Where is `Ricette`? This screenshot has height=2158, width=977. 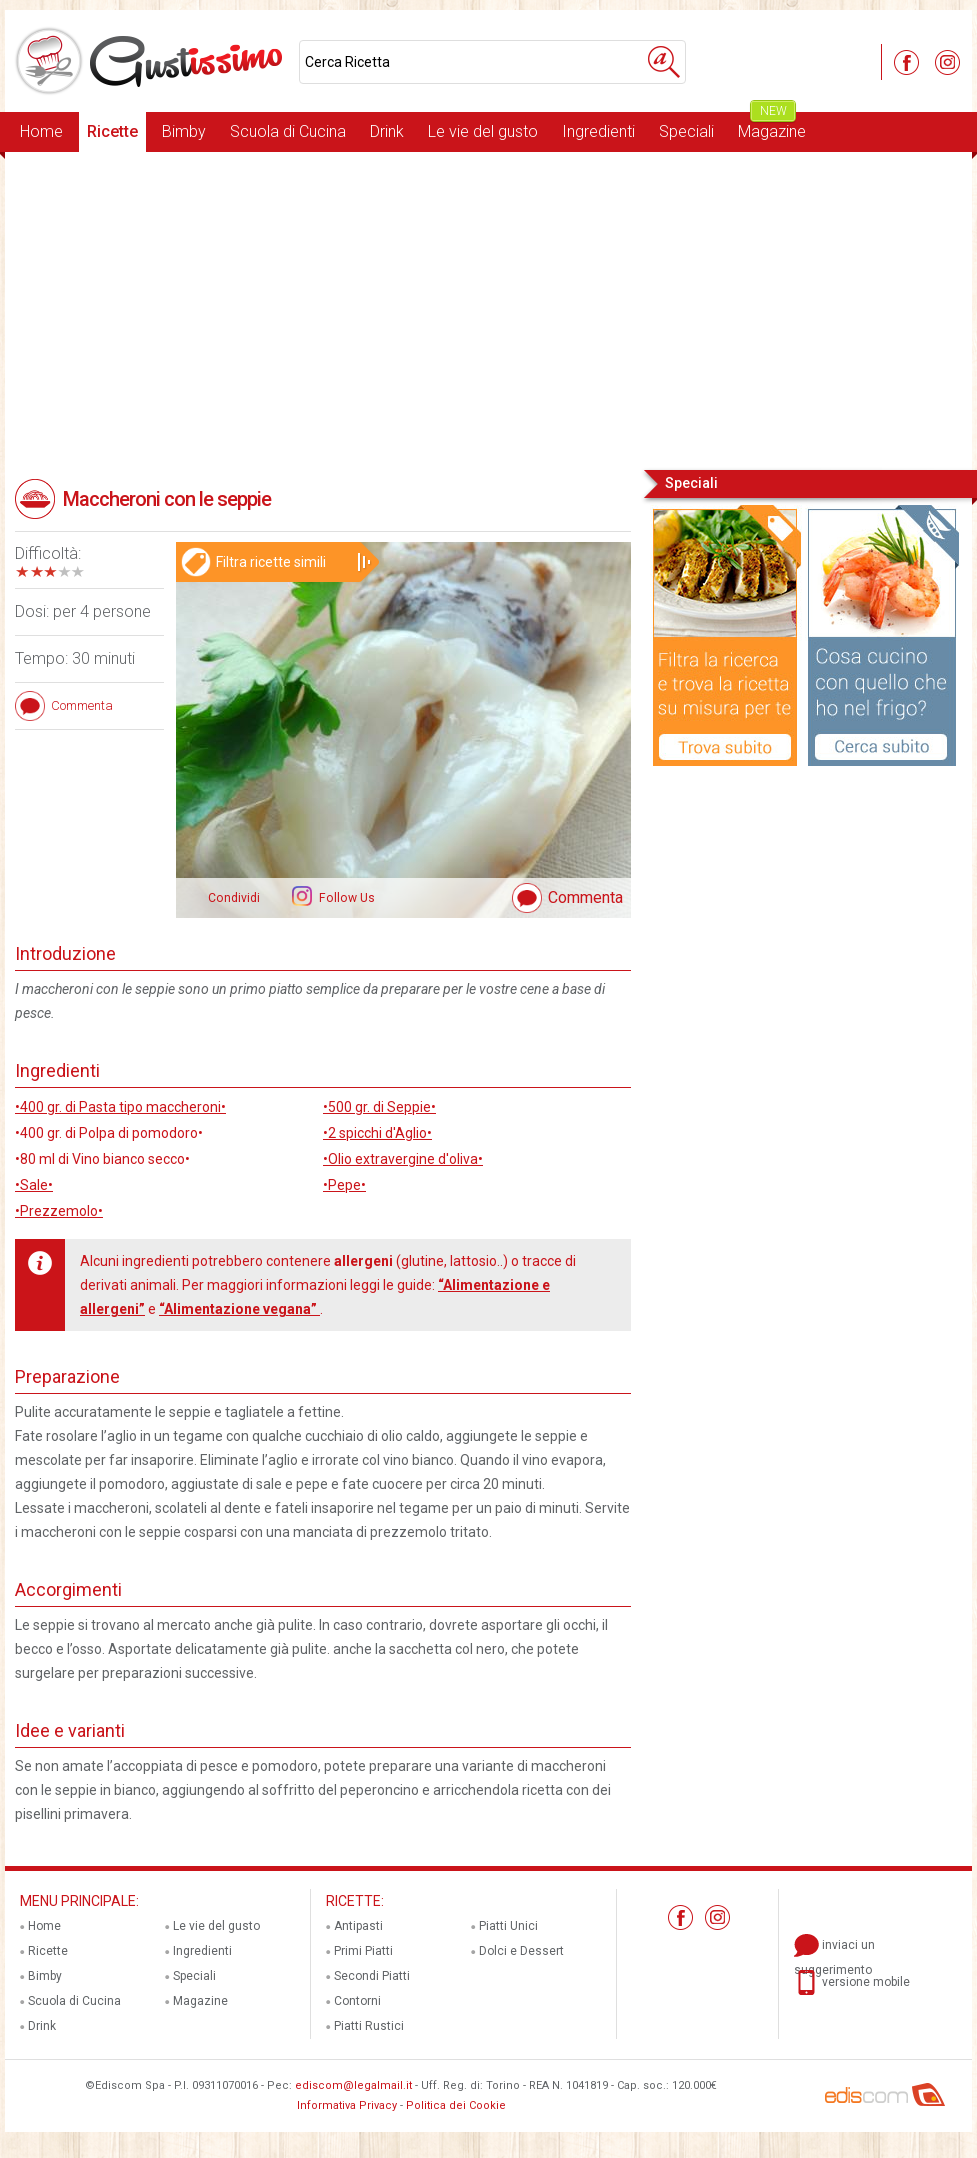 Ricette is located at coordinates (112, 131).